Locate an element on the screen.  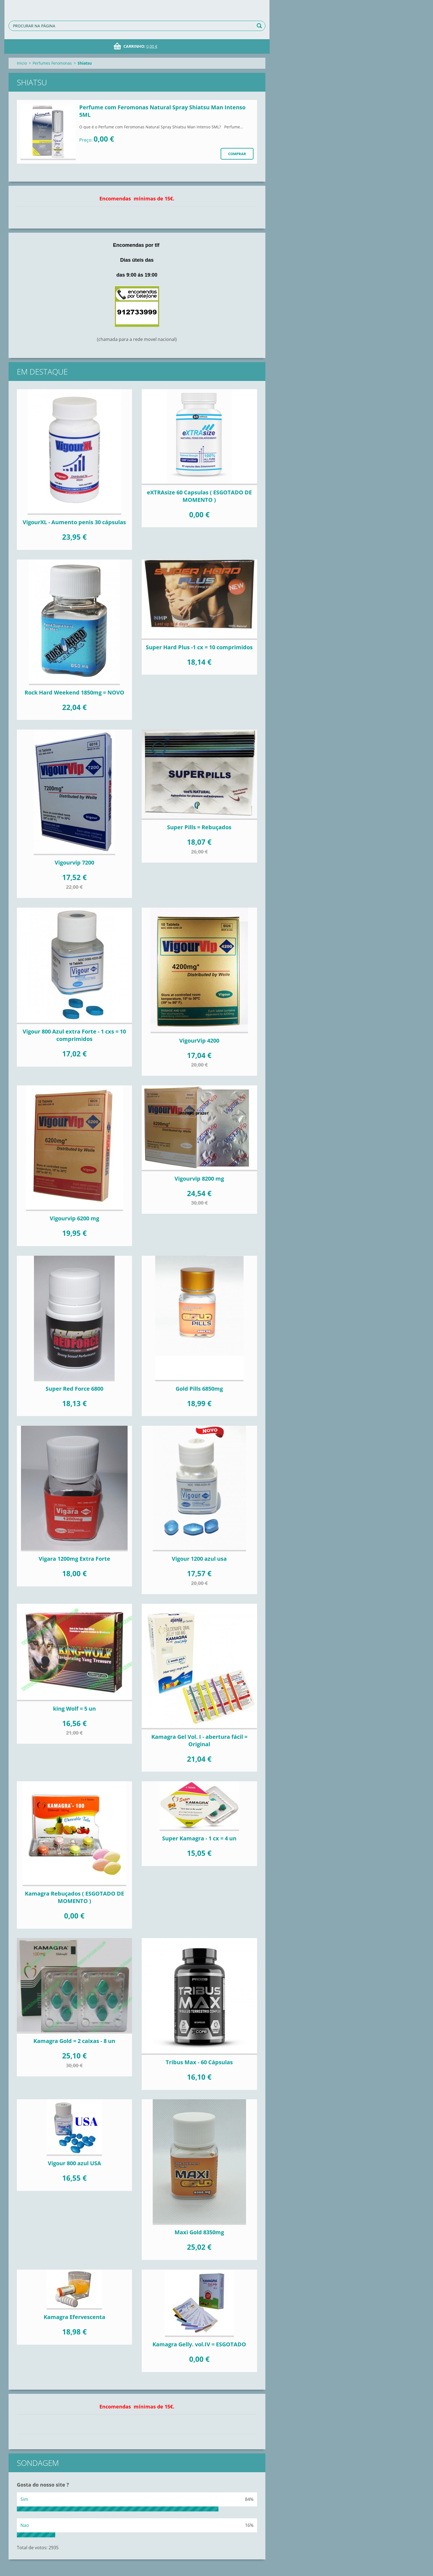
Vigourvip 6200 mg is located at coordinates (74, 1218).